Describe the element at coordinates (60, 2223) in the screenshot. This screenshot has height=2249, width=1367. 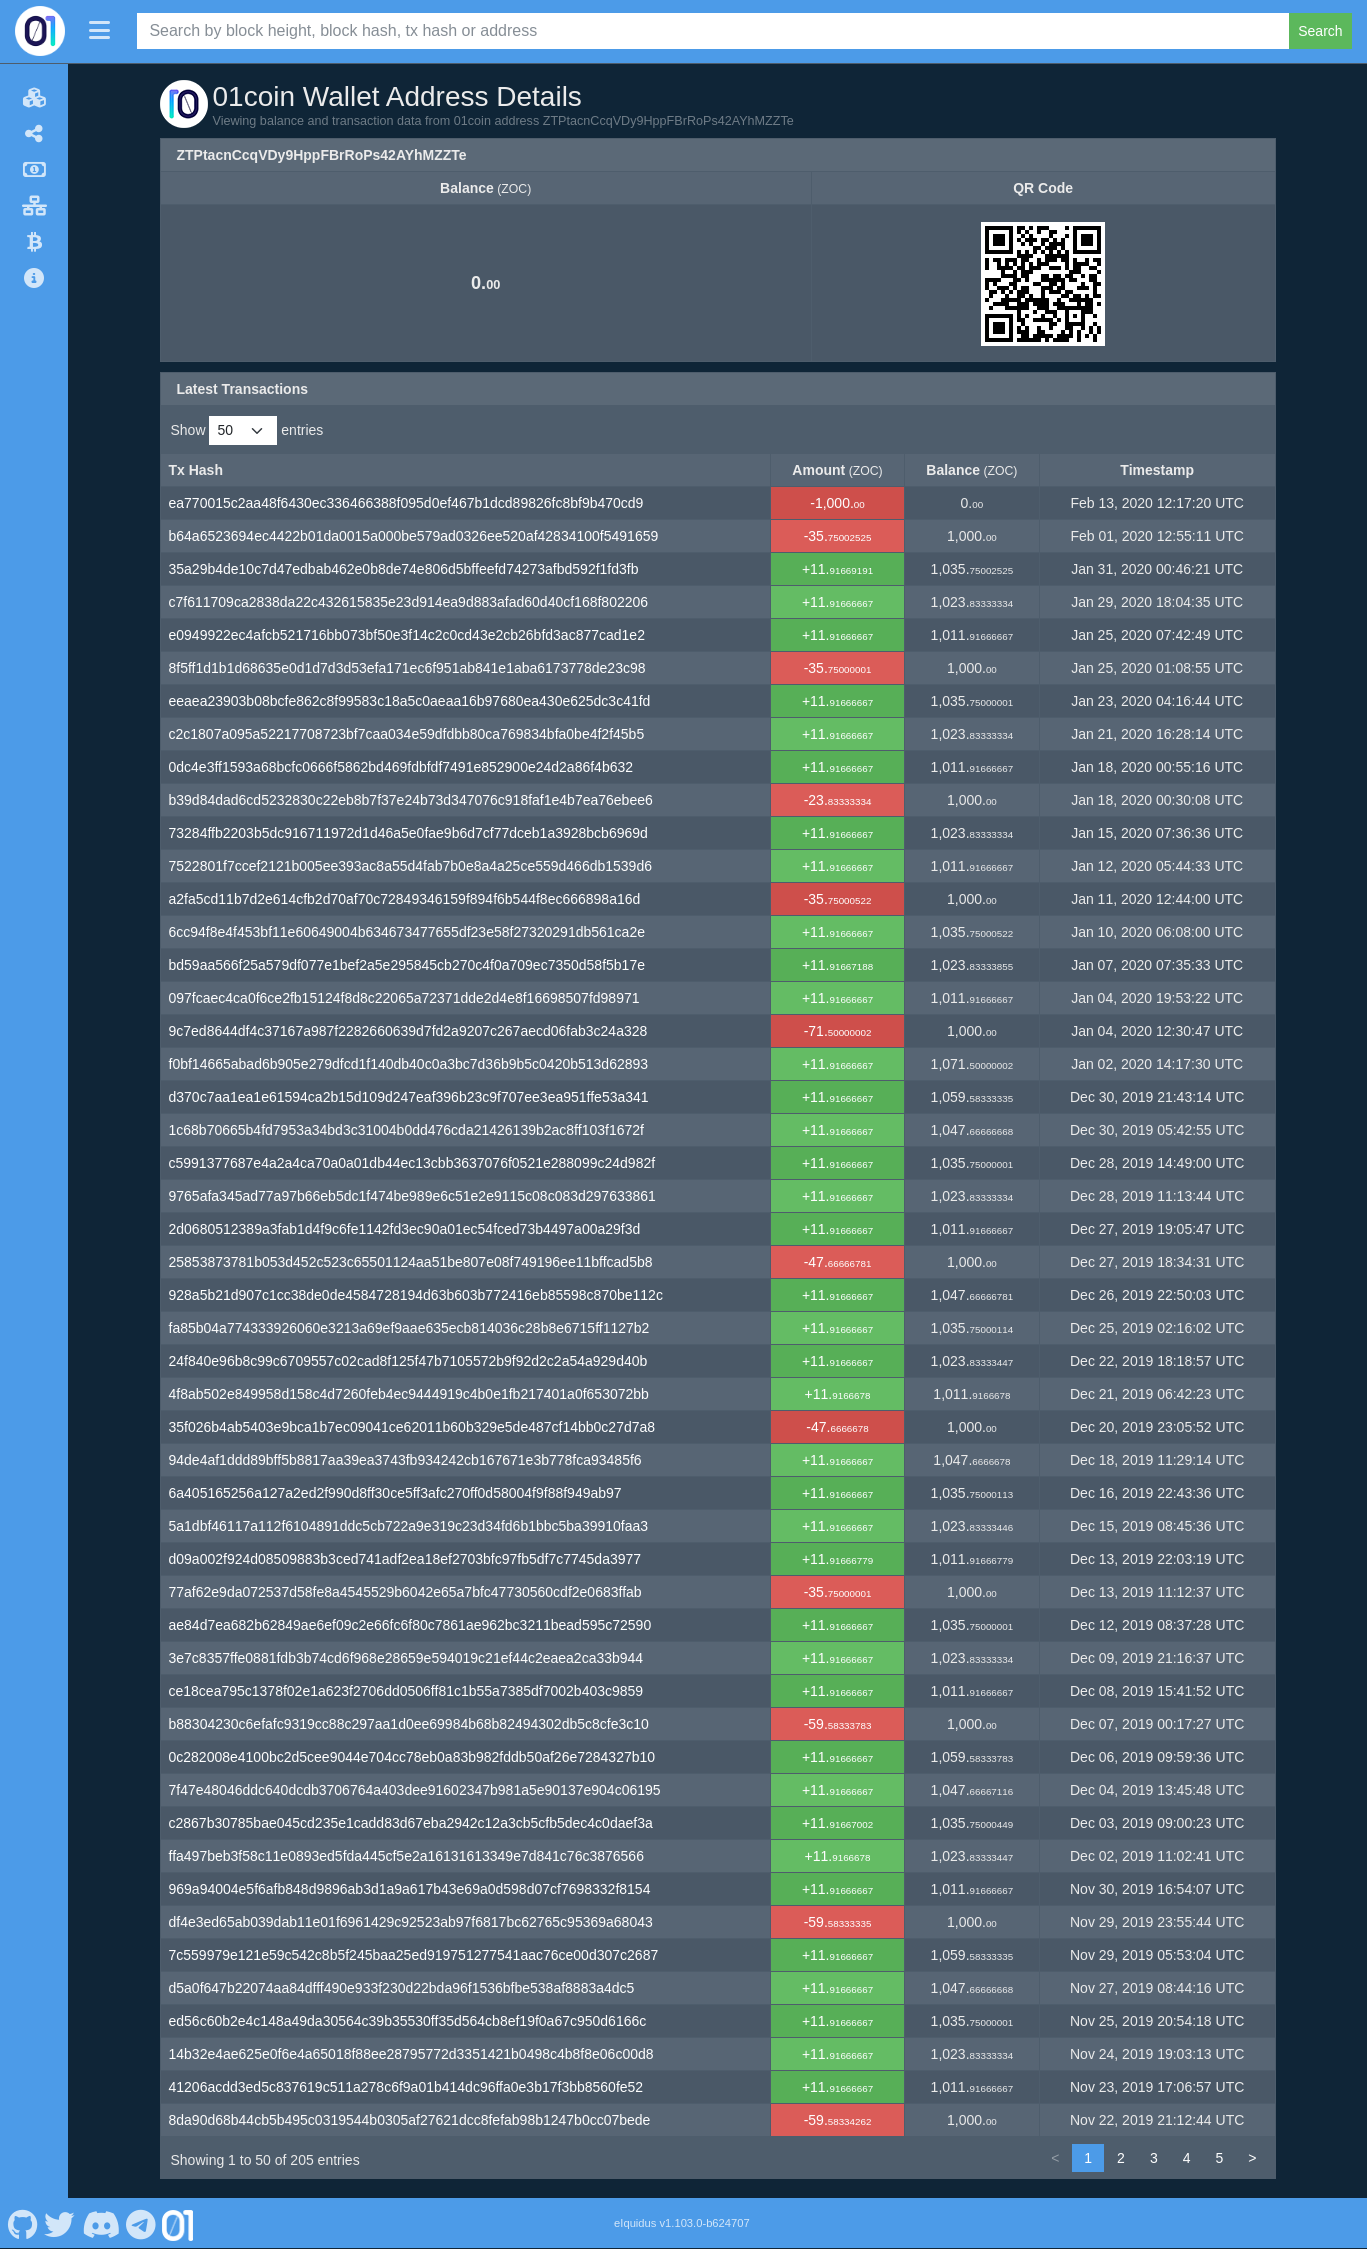
I see `[01coin Twitter]` at that location.